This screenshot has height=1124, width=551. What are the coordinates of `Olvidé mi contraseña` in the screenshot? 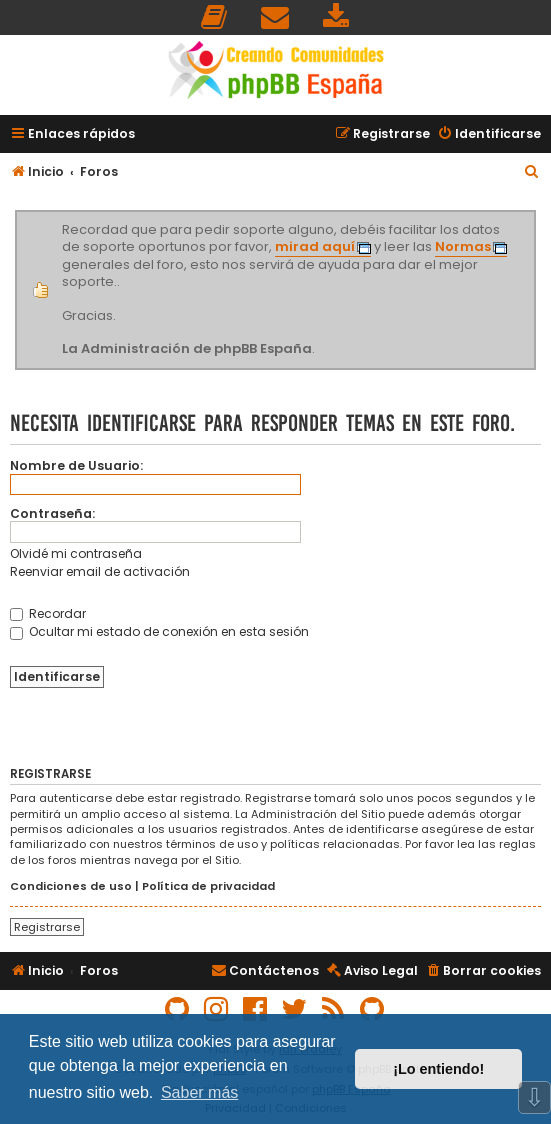 It's located at (76, 553).